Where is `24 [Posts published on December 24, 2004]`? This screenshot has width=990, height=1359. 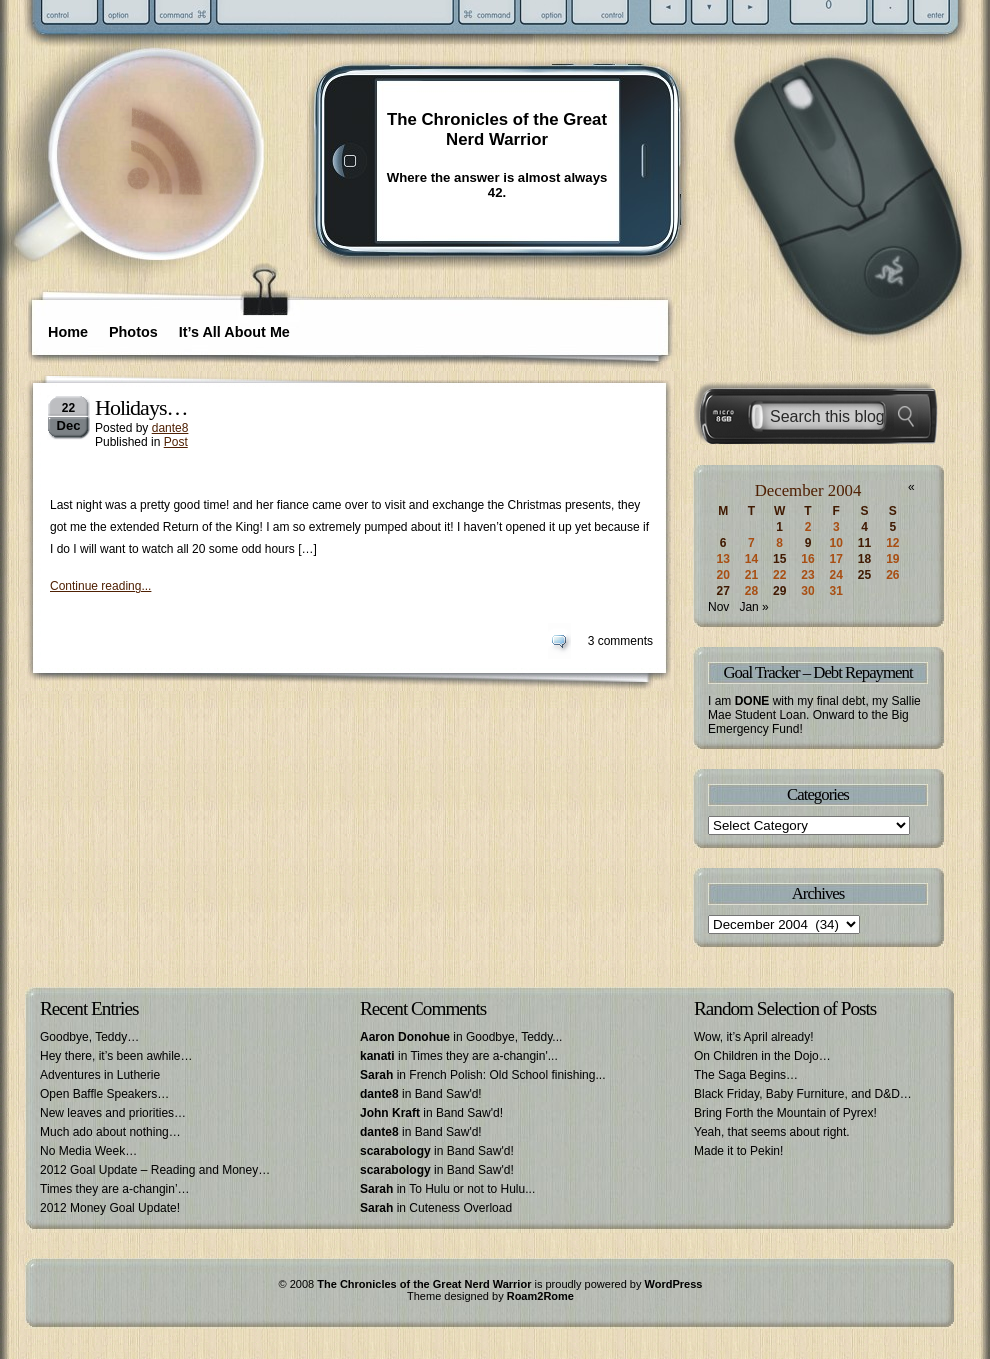 24 [Posts published on December 24, 2004] is located at coordinates (836, 575).